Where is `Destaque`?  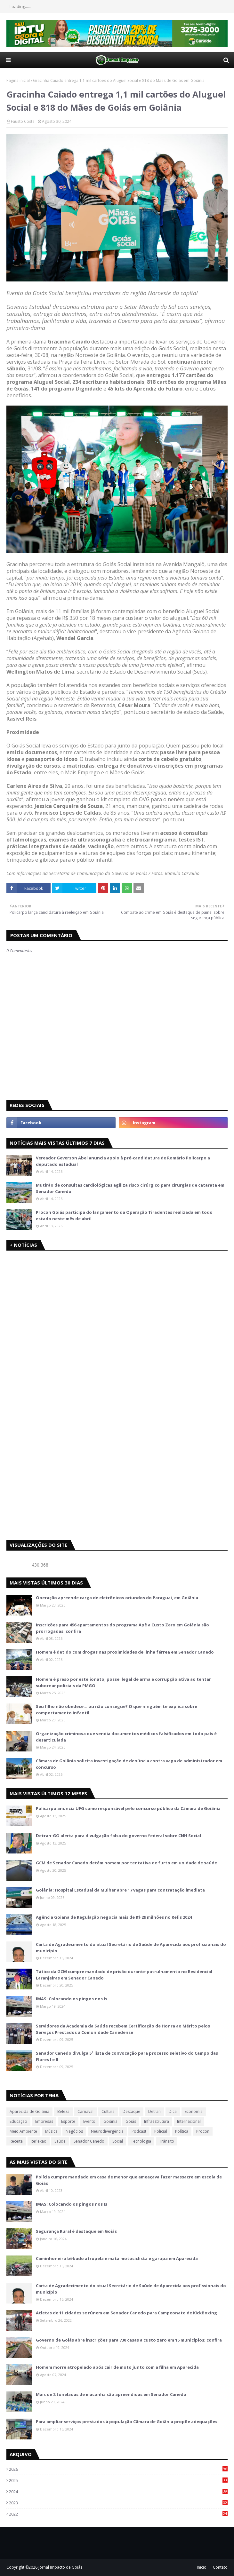 Destaque is located at coordinates (131, 2111).